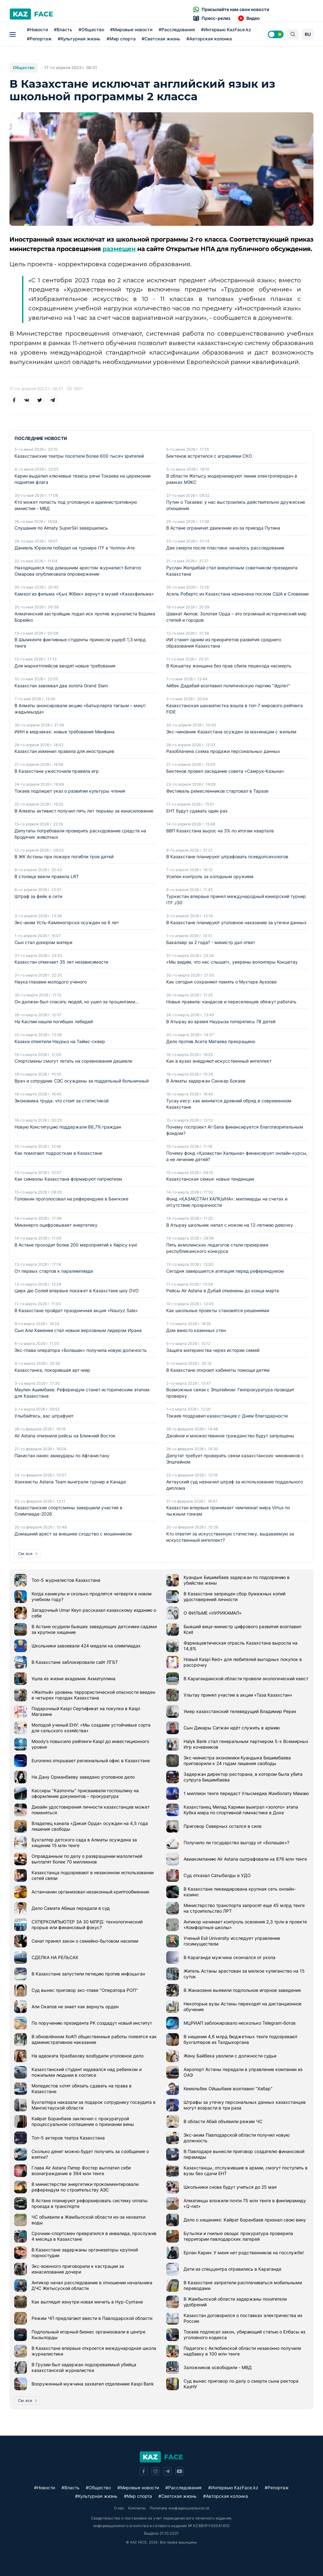  What do you see at coordinates (231, 1002) in the screenshot?
I see `Новые правила: кандасов и переселенцев обяжут работать` at bounding box center [231, 1002].